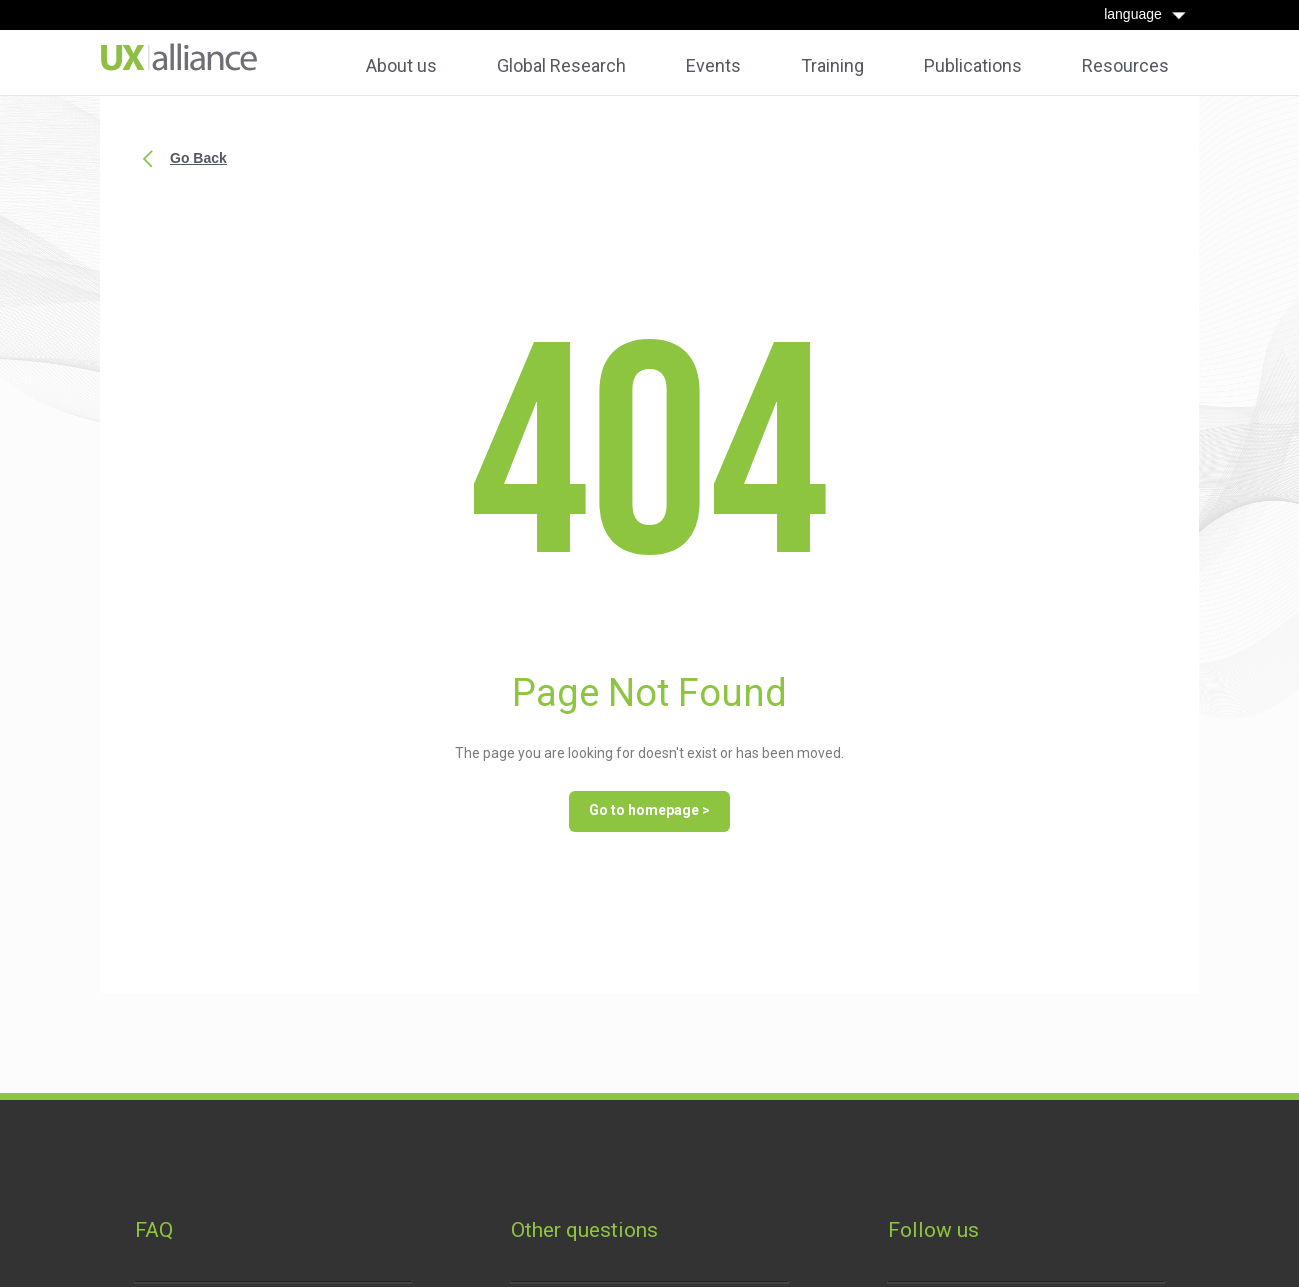  What do you see at coordinates (179, 57) in the screenshot?
I see `[home]` at bounding box center [179, 57].